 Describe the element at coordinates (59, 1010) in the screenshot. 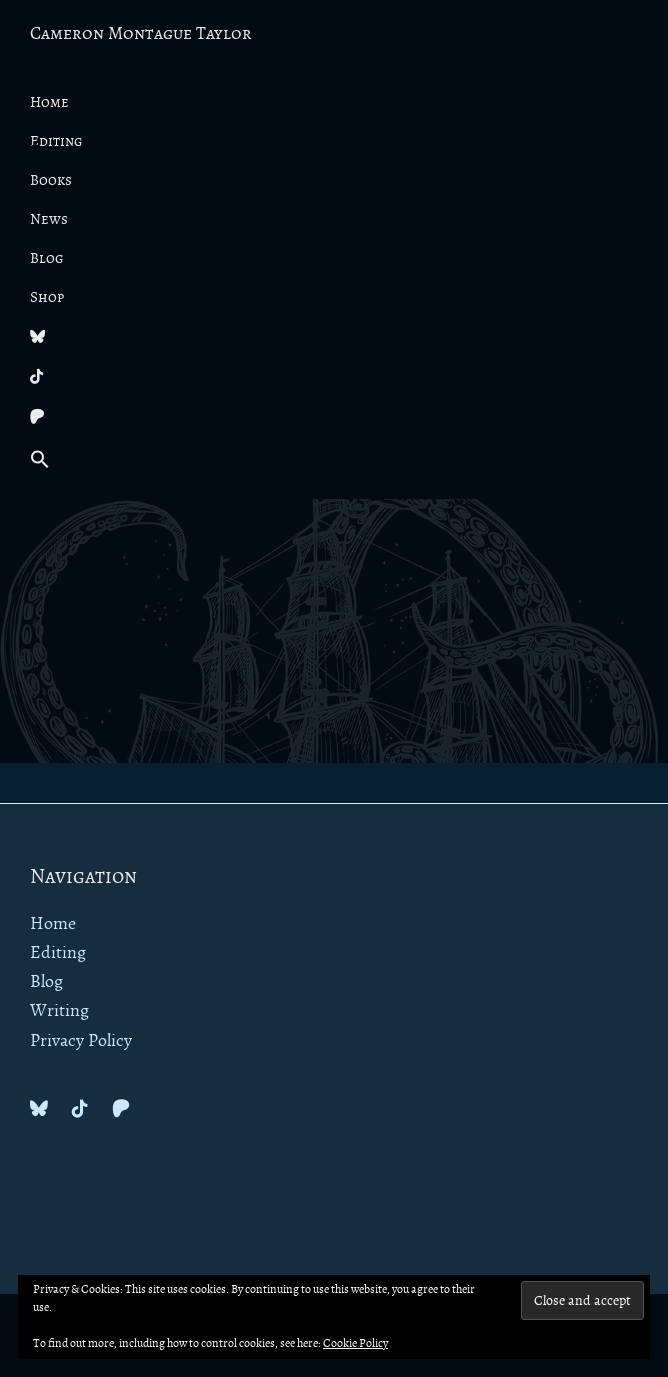

I see `Writing` at that location.